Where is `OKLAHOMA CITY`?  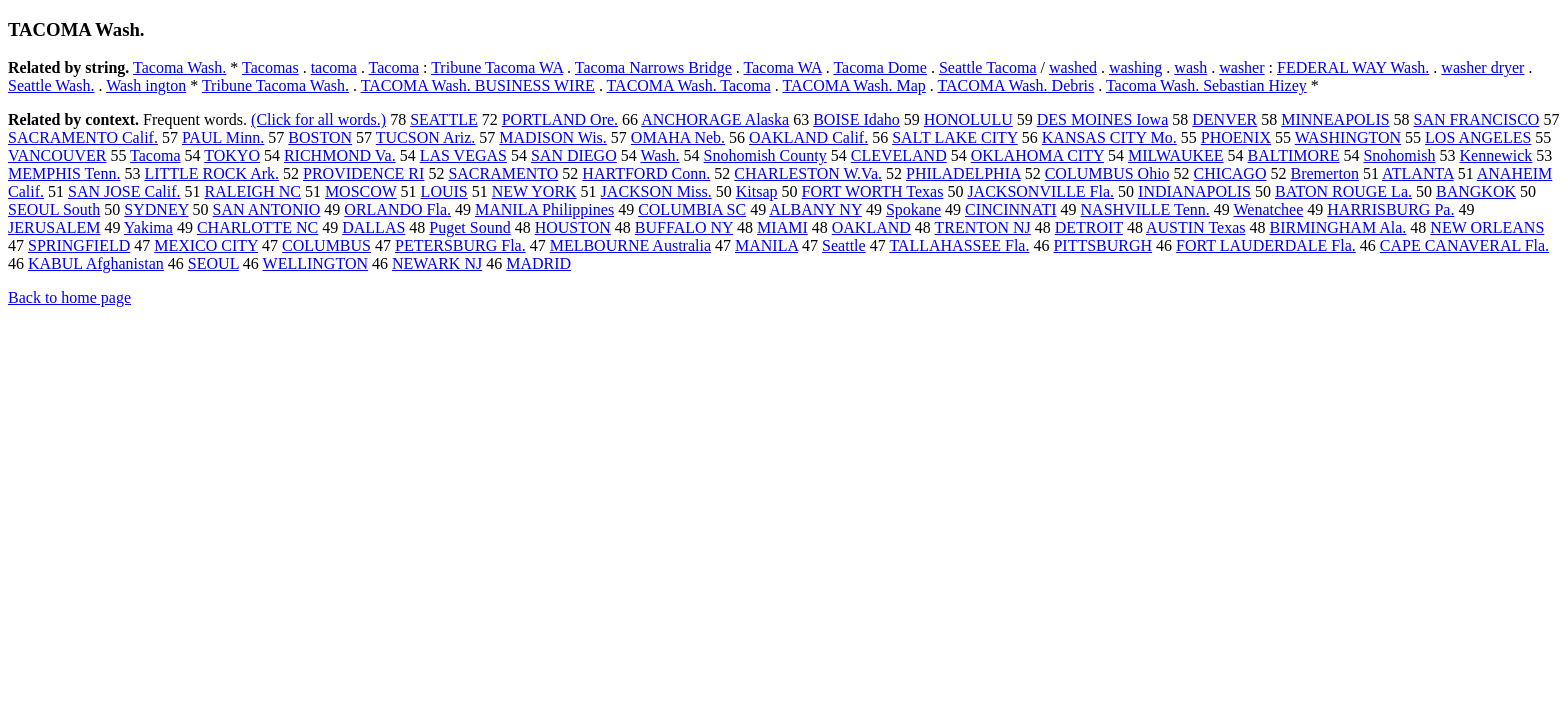 OKLAHOMA CITY is located at coordinates (1037, 155).